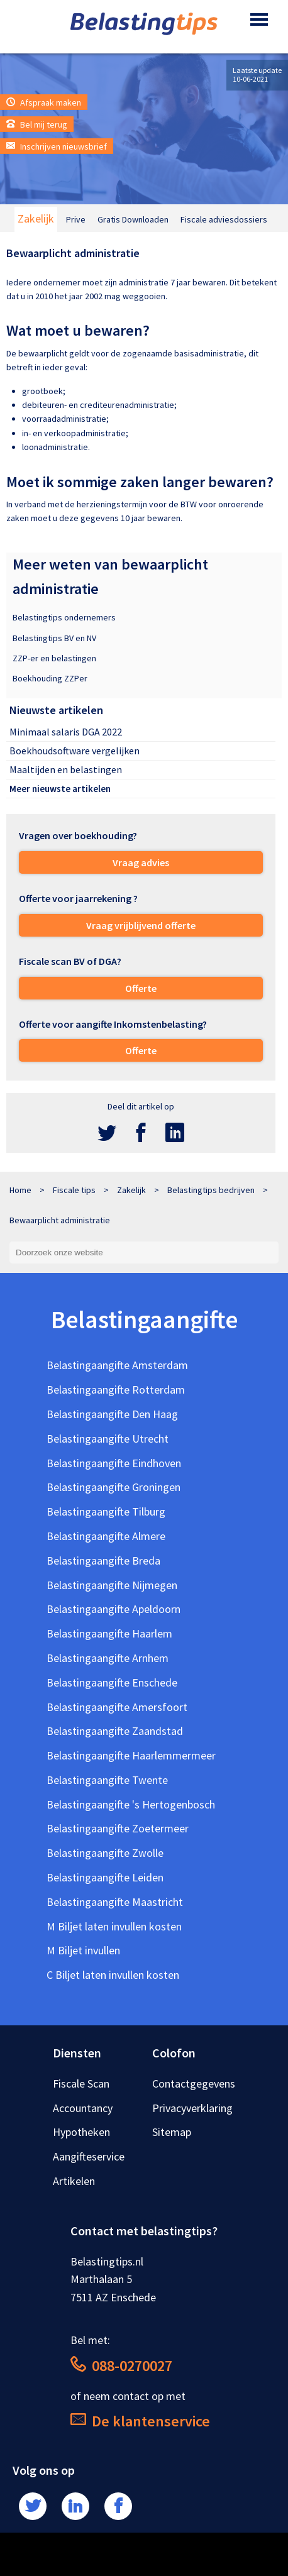 The image size is (288, 2576). I want to click on Belastingtips ondernemers, so click(64, 617).